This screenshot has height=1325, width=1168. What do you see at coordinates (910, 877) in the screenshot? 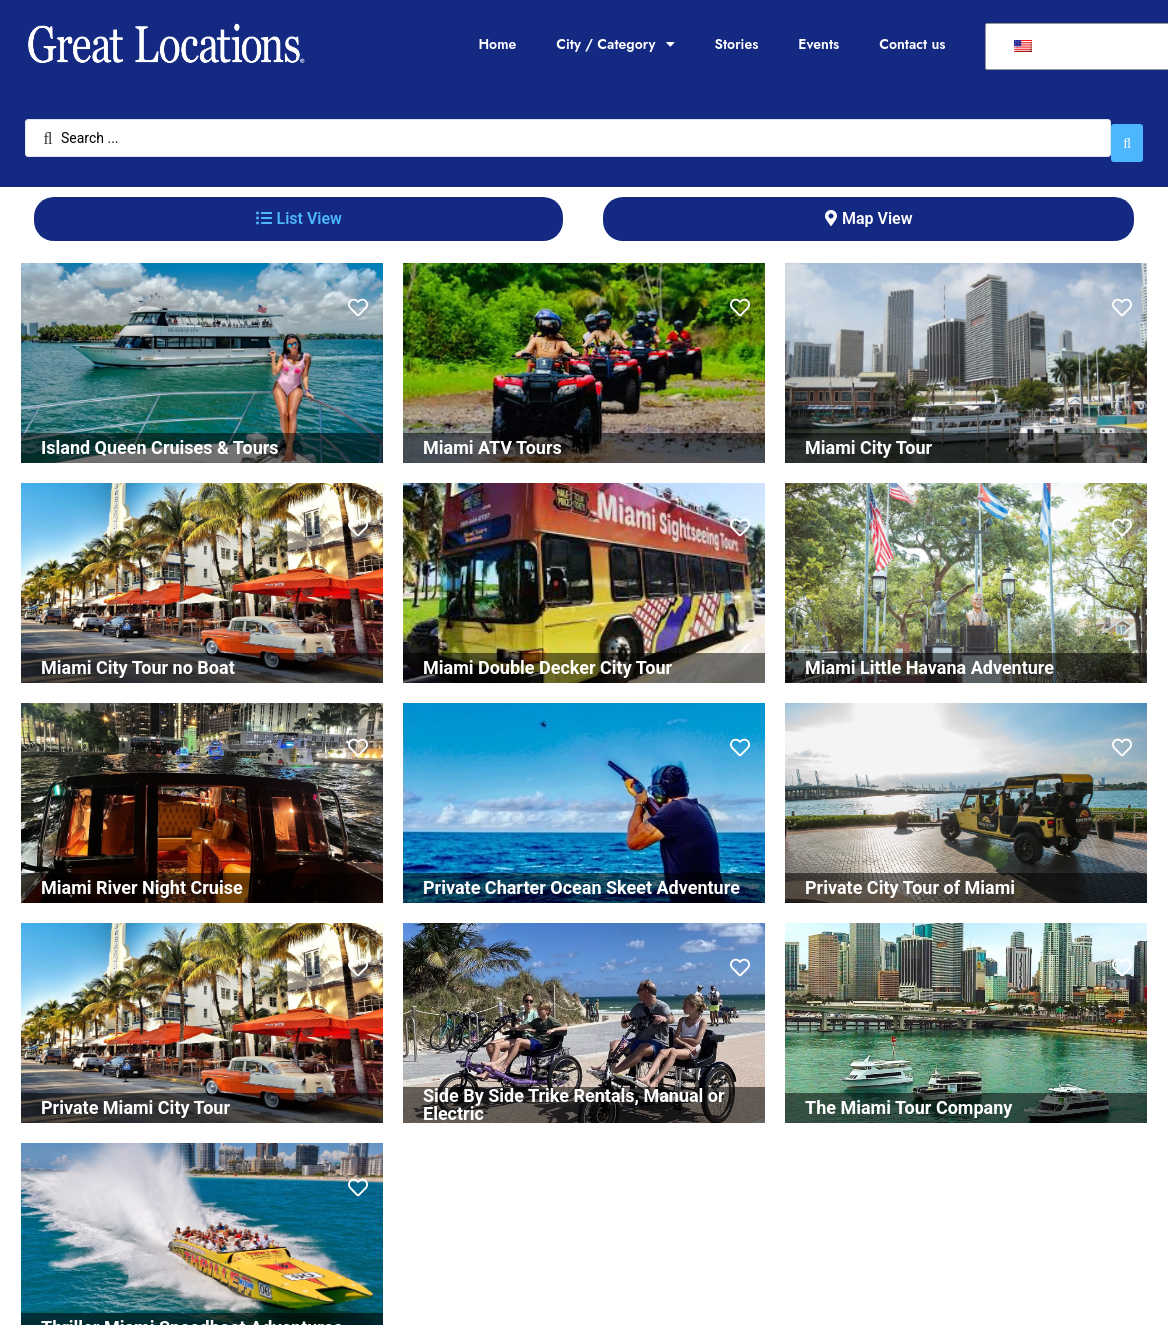
I see `Private City Tour of Miami` at bounding box center [910, 877].